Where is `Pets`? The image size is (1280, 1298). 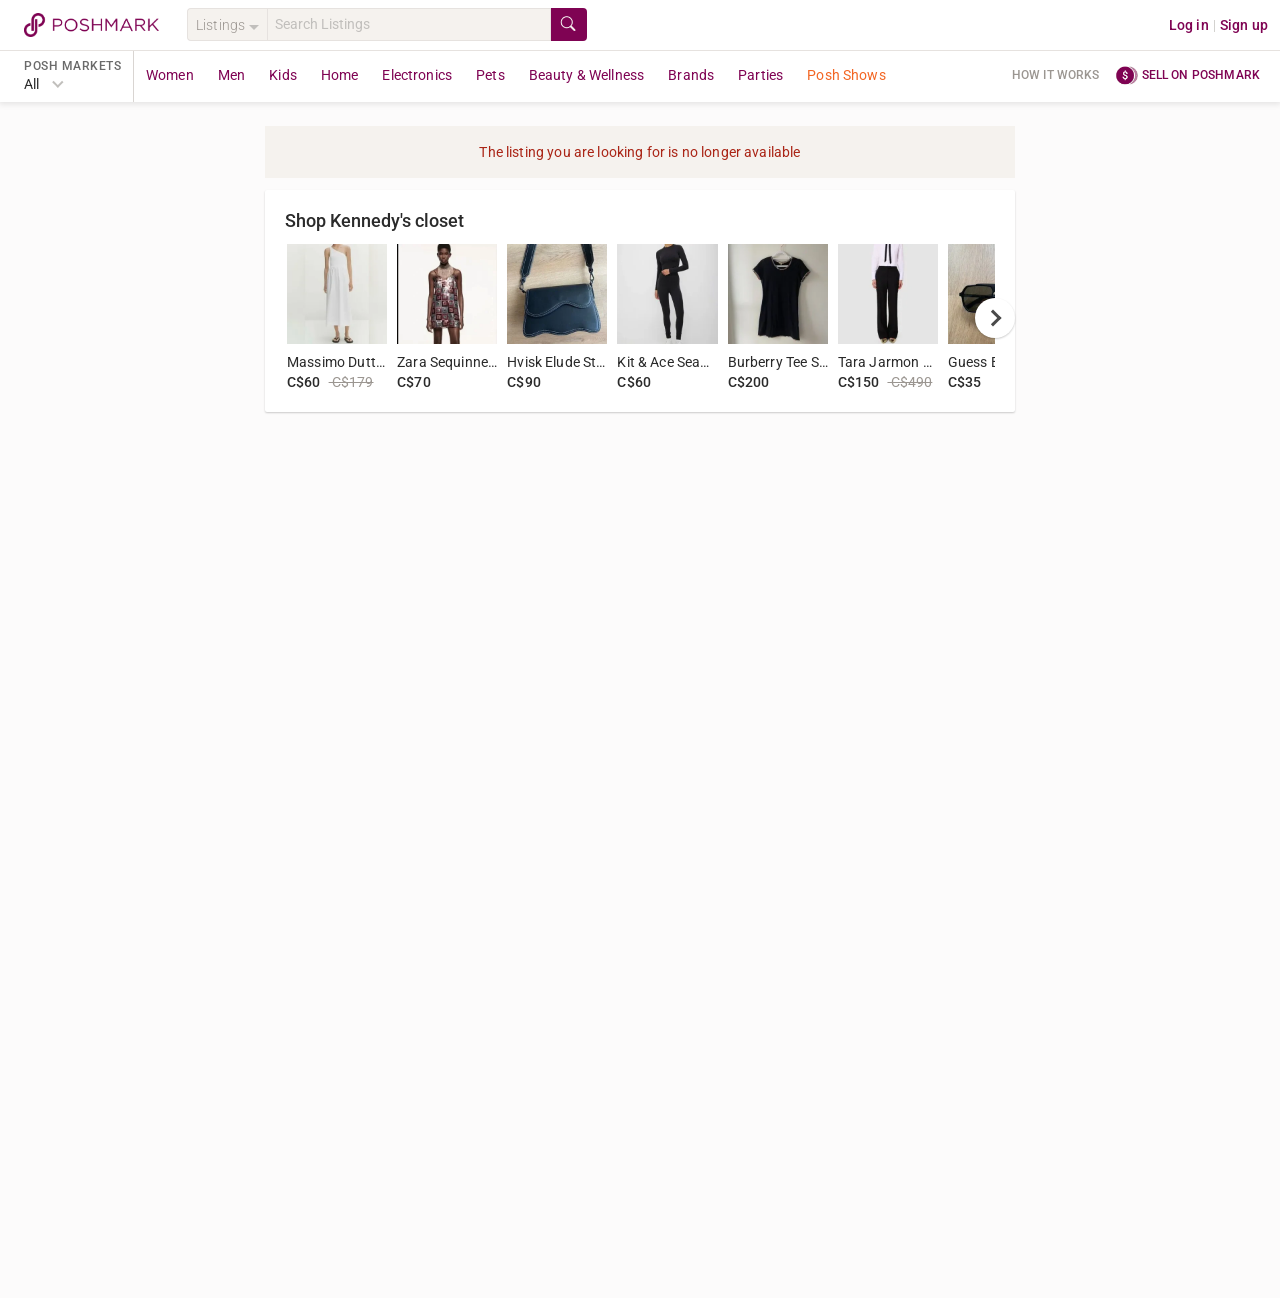 Pets is located at coordinates (490, 75).